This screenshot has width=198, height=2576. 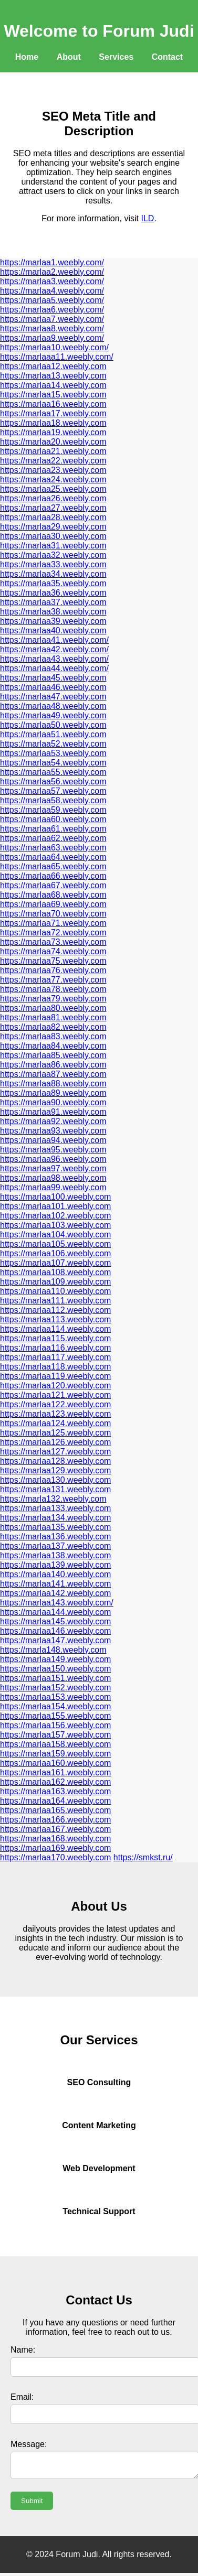 What do you see at coordinates (55, 1725) in the screenshot?
I see `https://marlaa156.weebly.com` at bounding box center [55, 1725].